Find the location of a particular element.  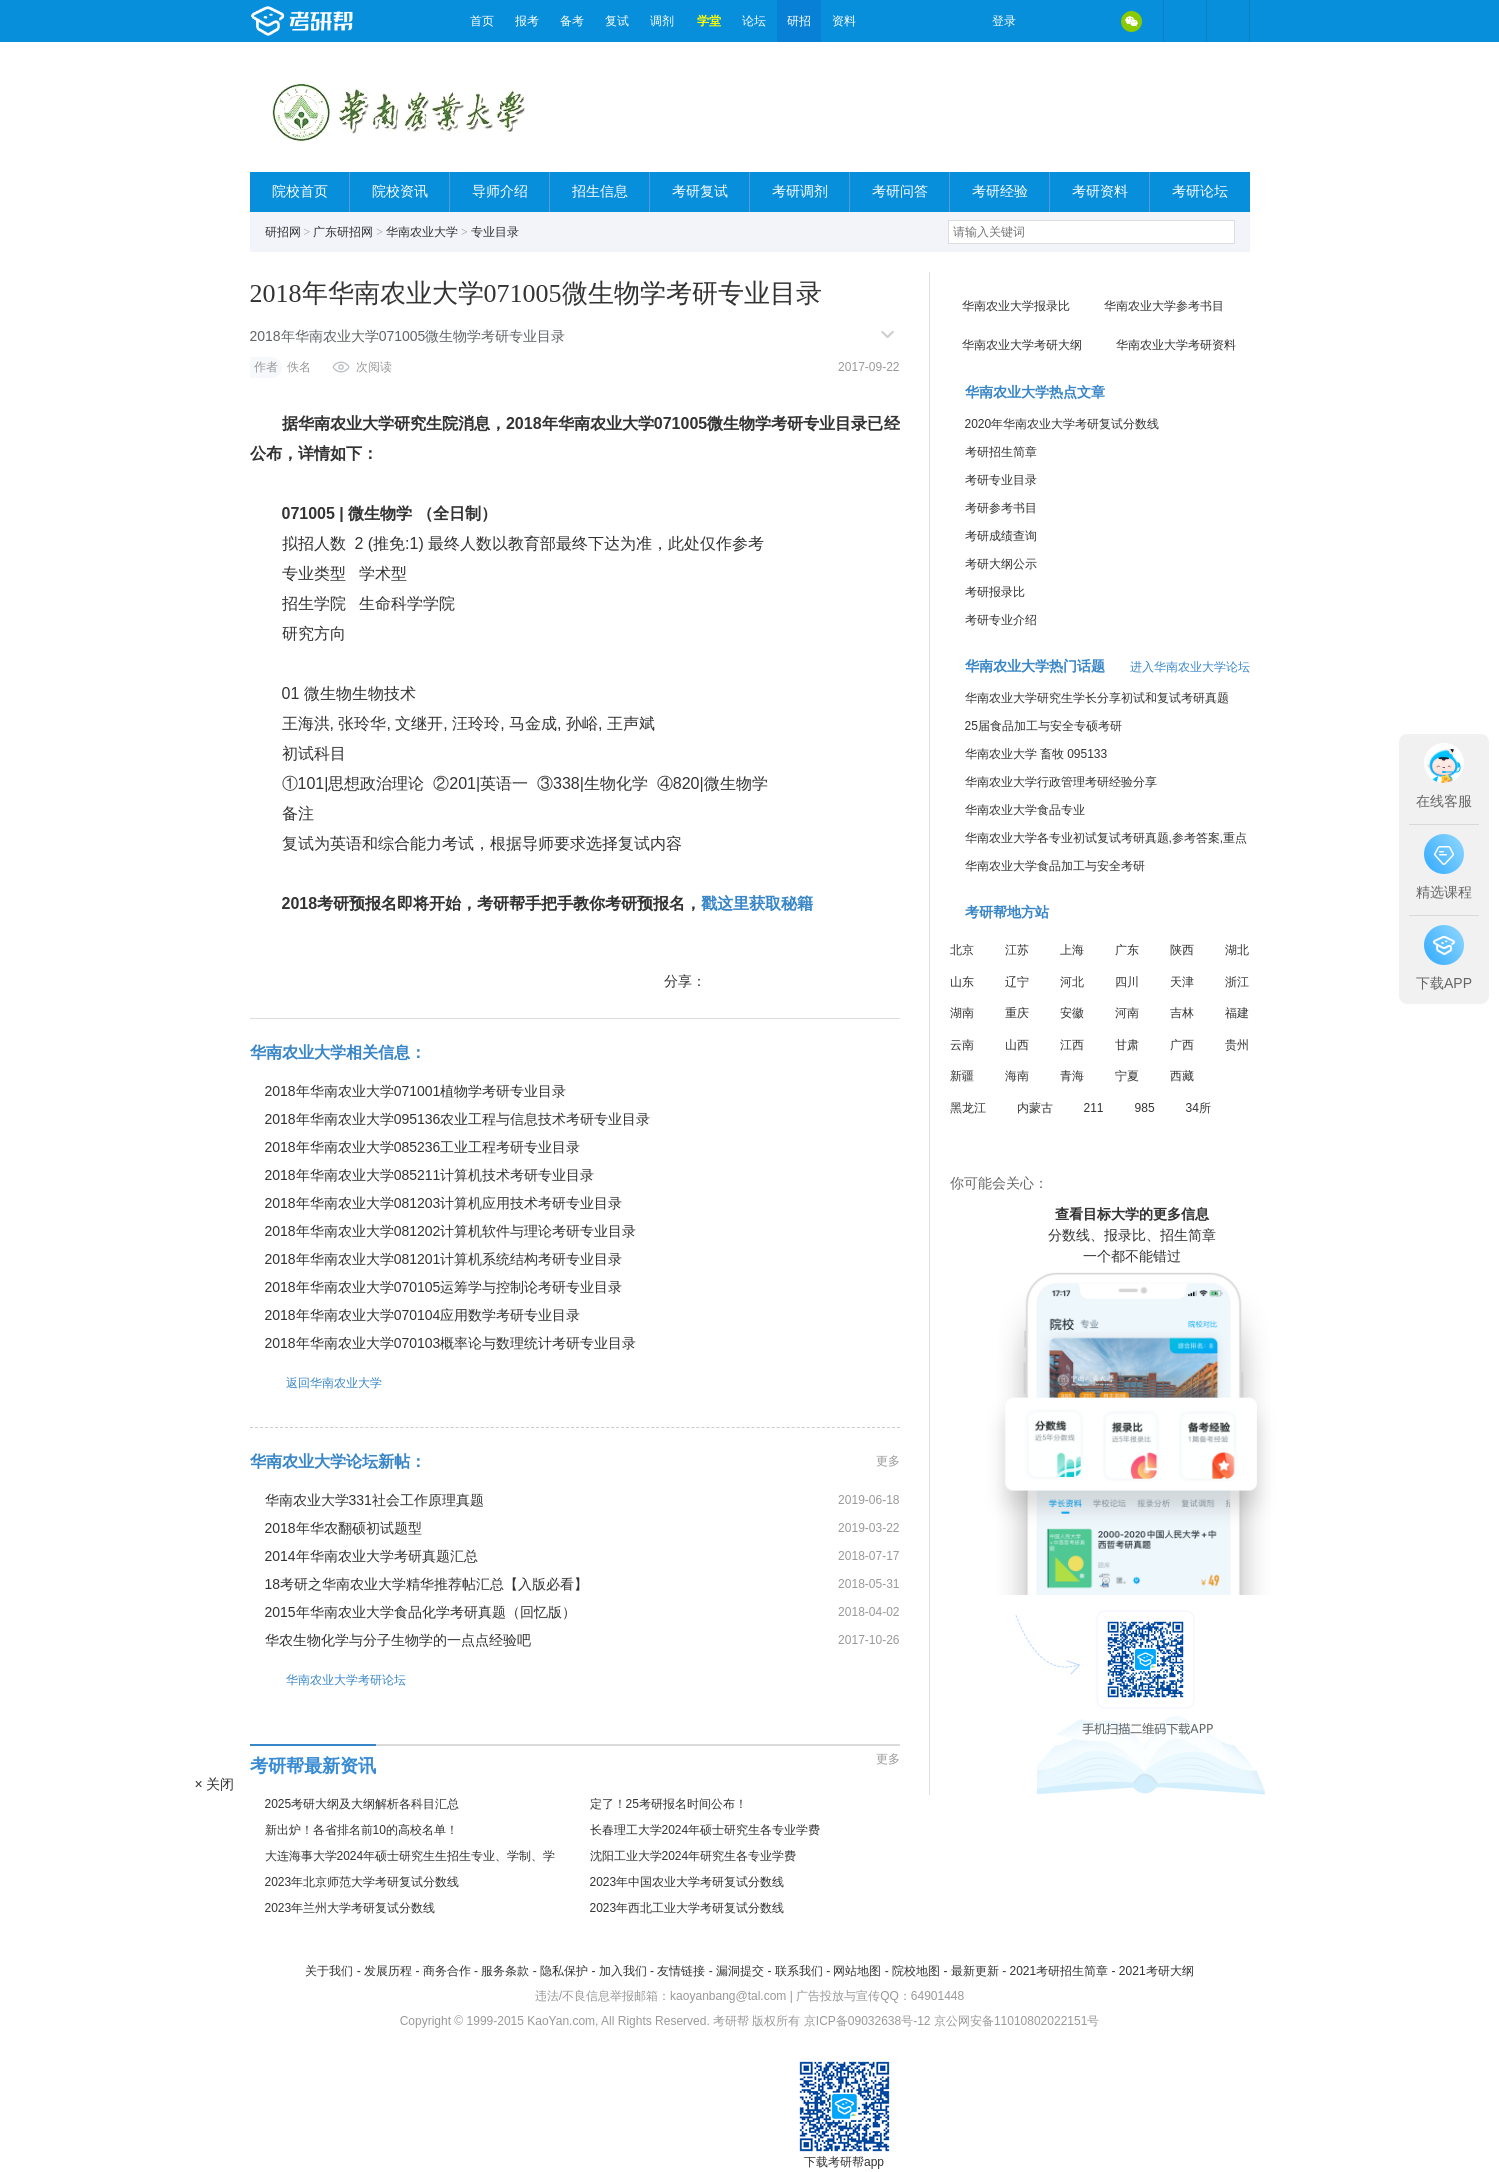

2025考研大纲及大纲解析各科目汇总 is located at coordinates (362, 1804).